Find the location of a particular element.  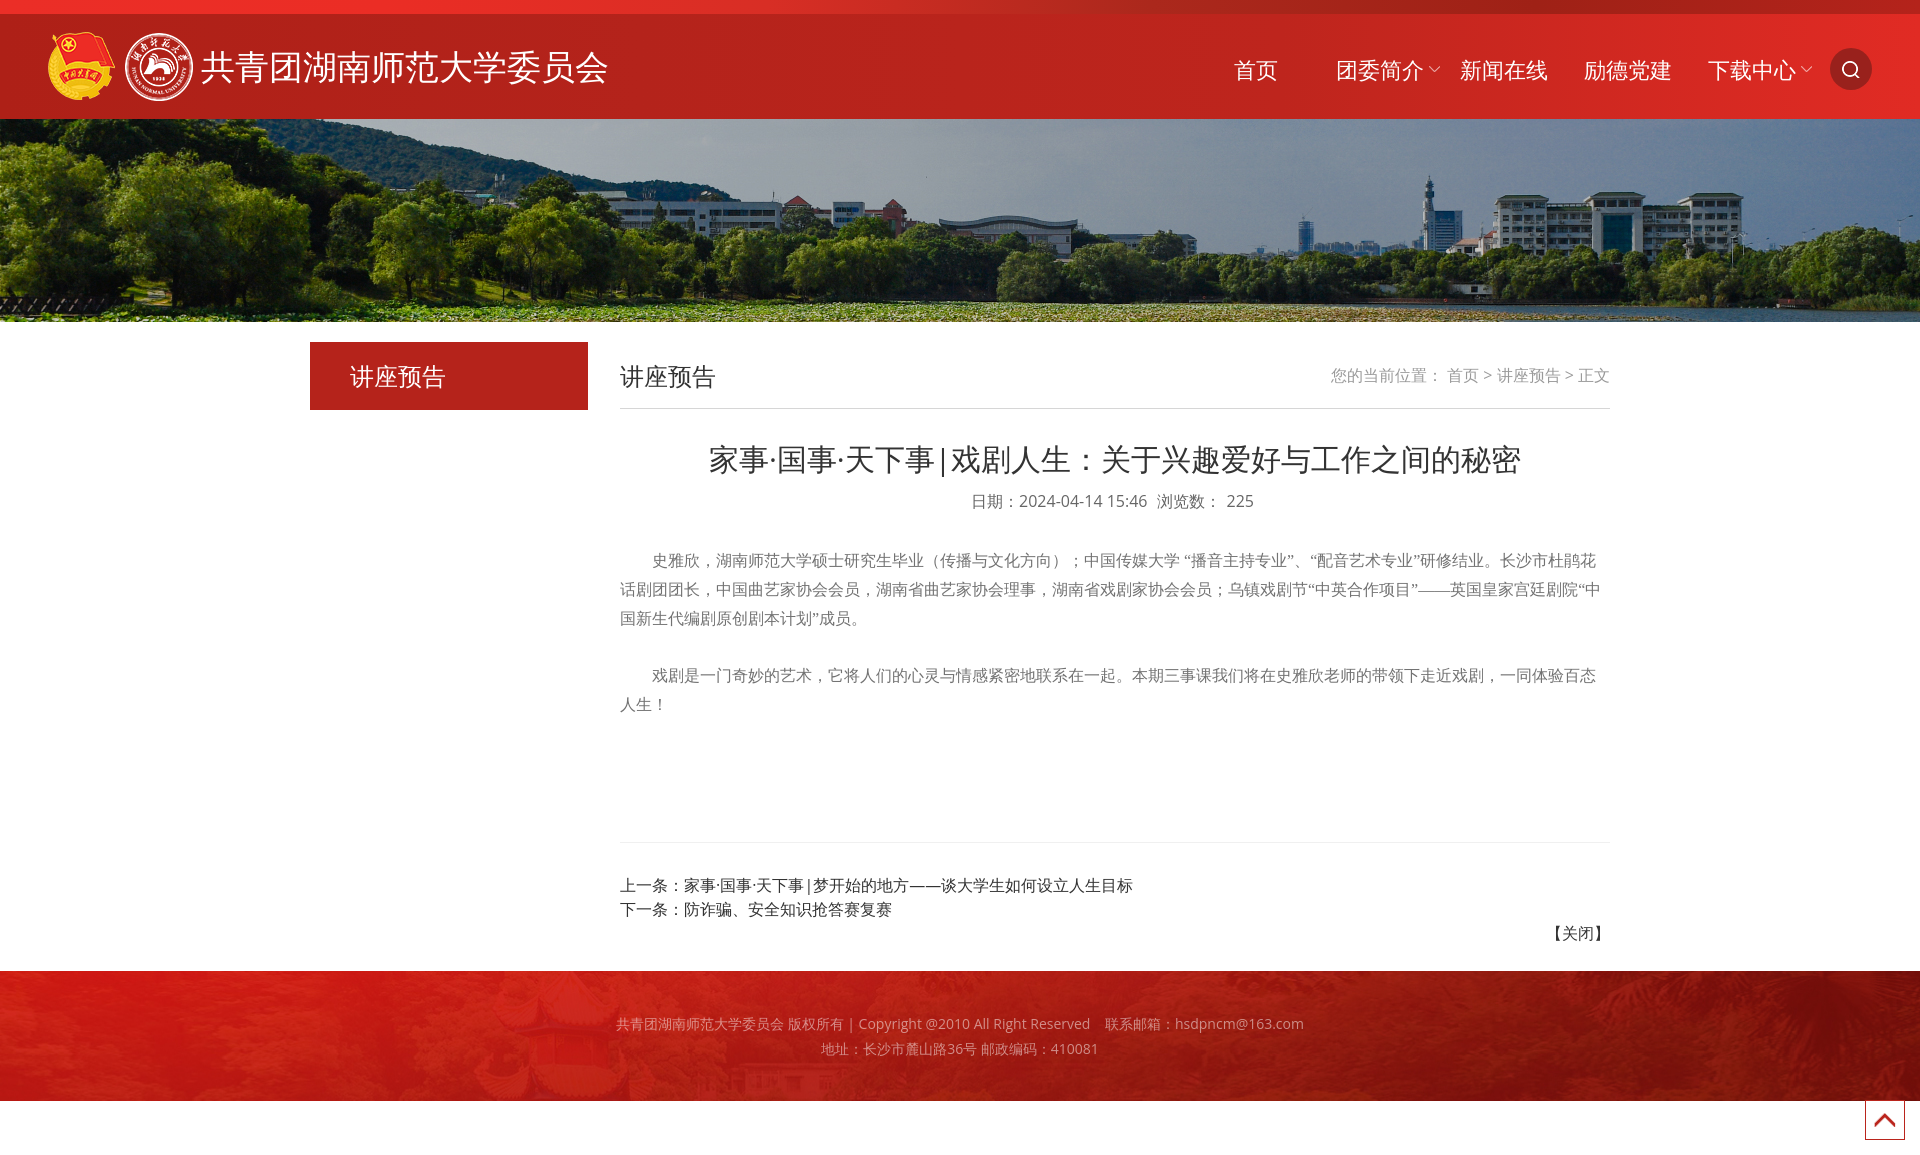

讲座预告 is located at coordinates (1529, 375).